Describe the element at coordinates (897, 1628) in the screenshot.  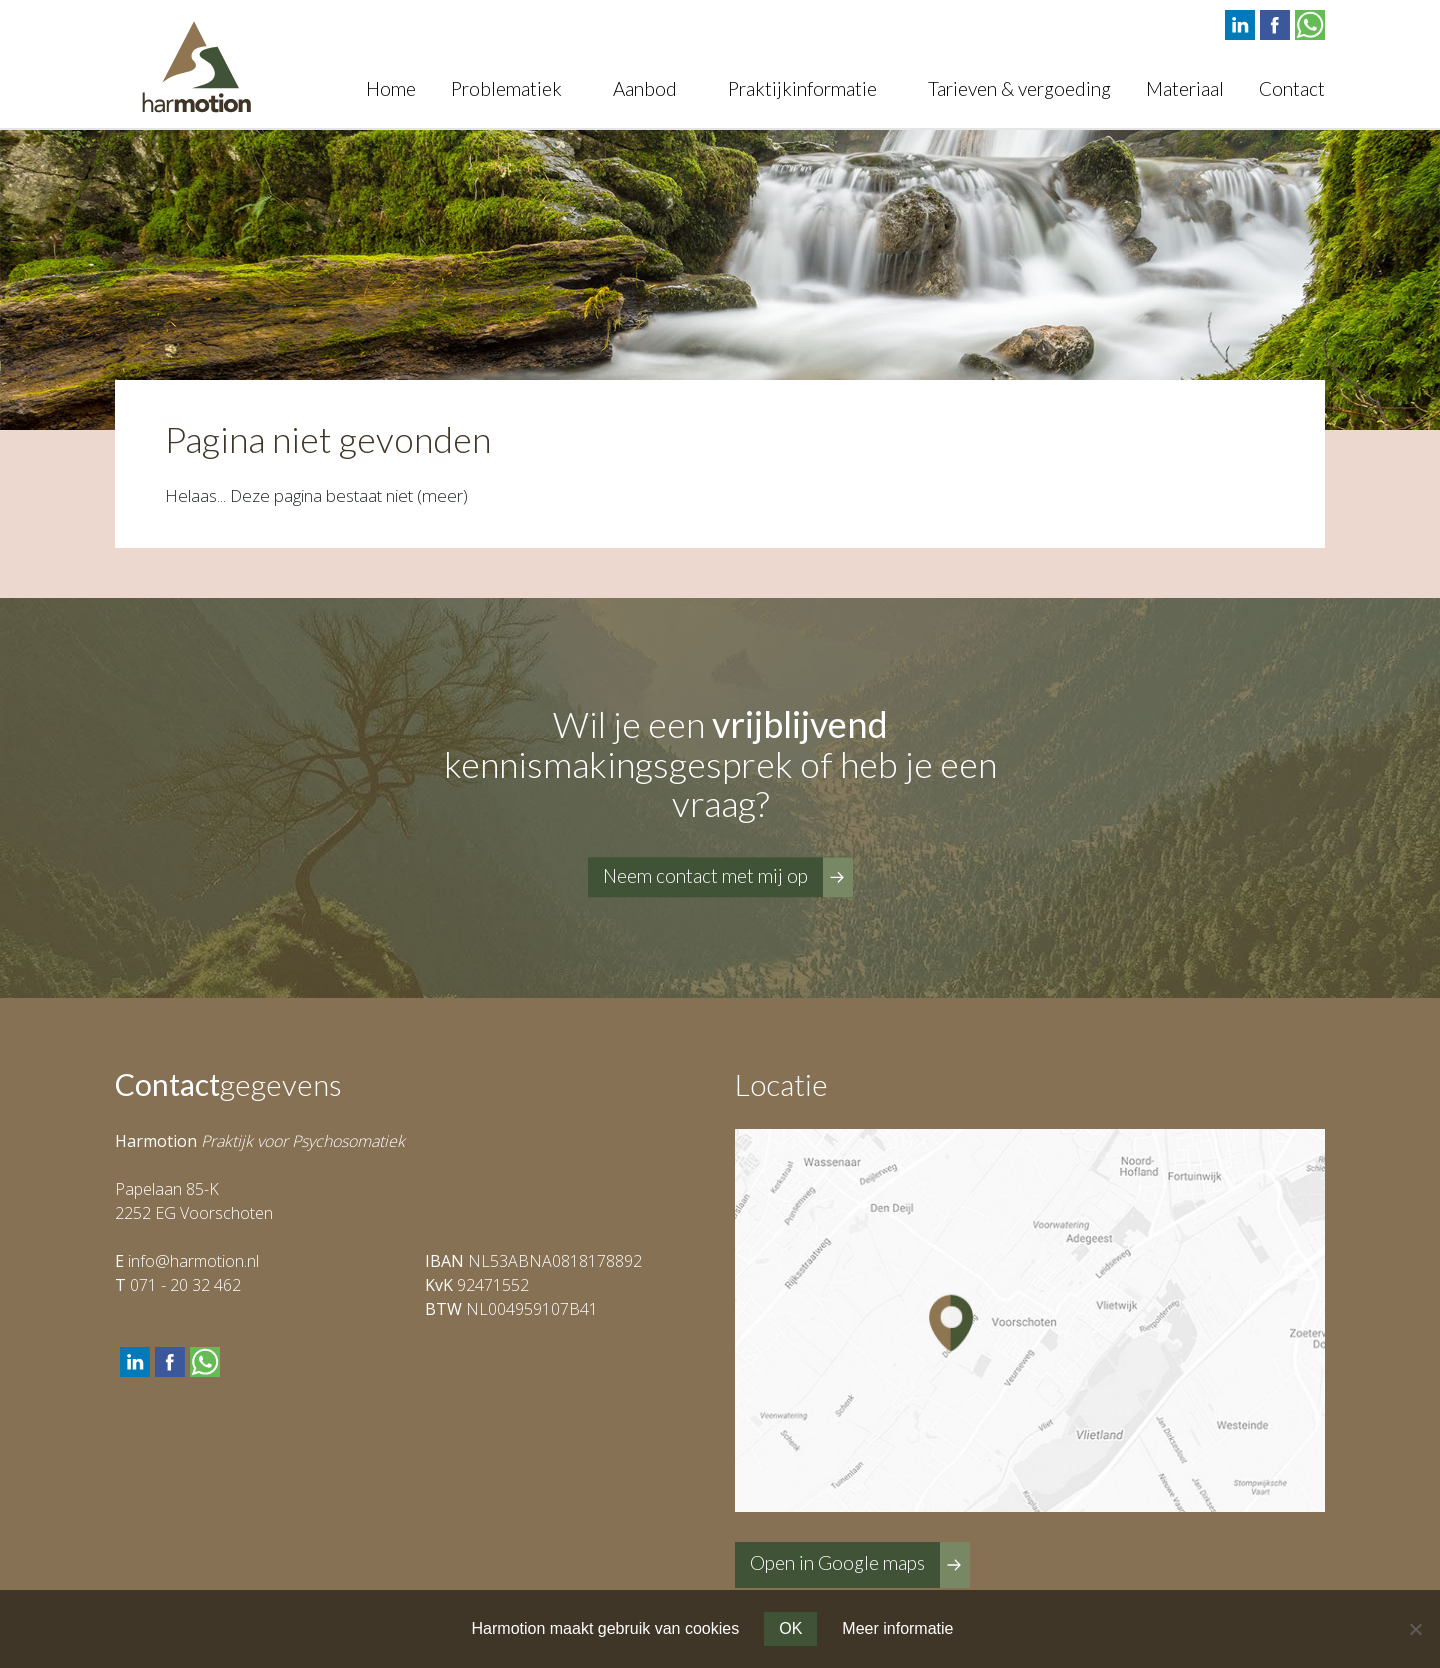
I see `Meer informatie` at that location.